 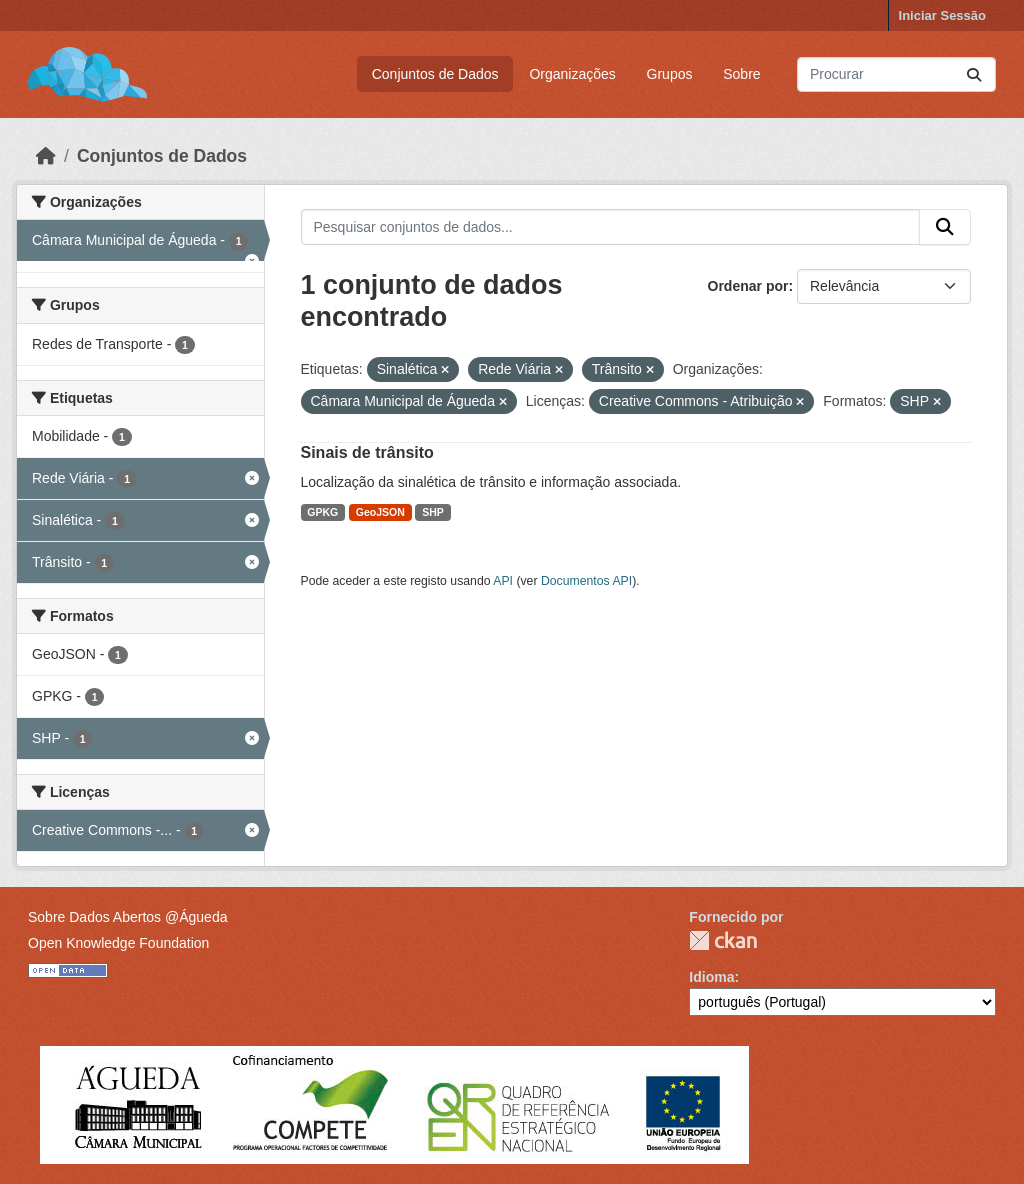 What do you see at coordinates (741, 74) in the screenshot?
I see `Sobre` at bounding box center [741, 74].